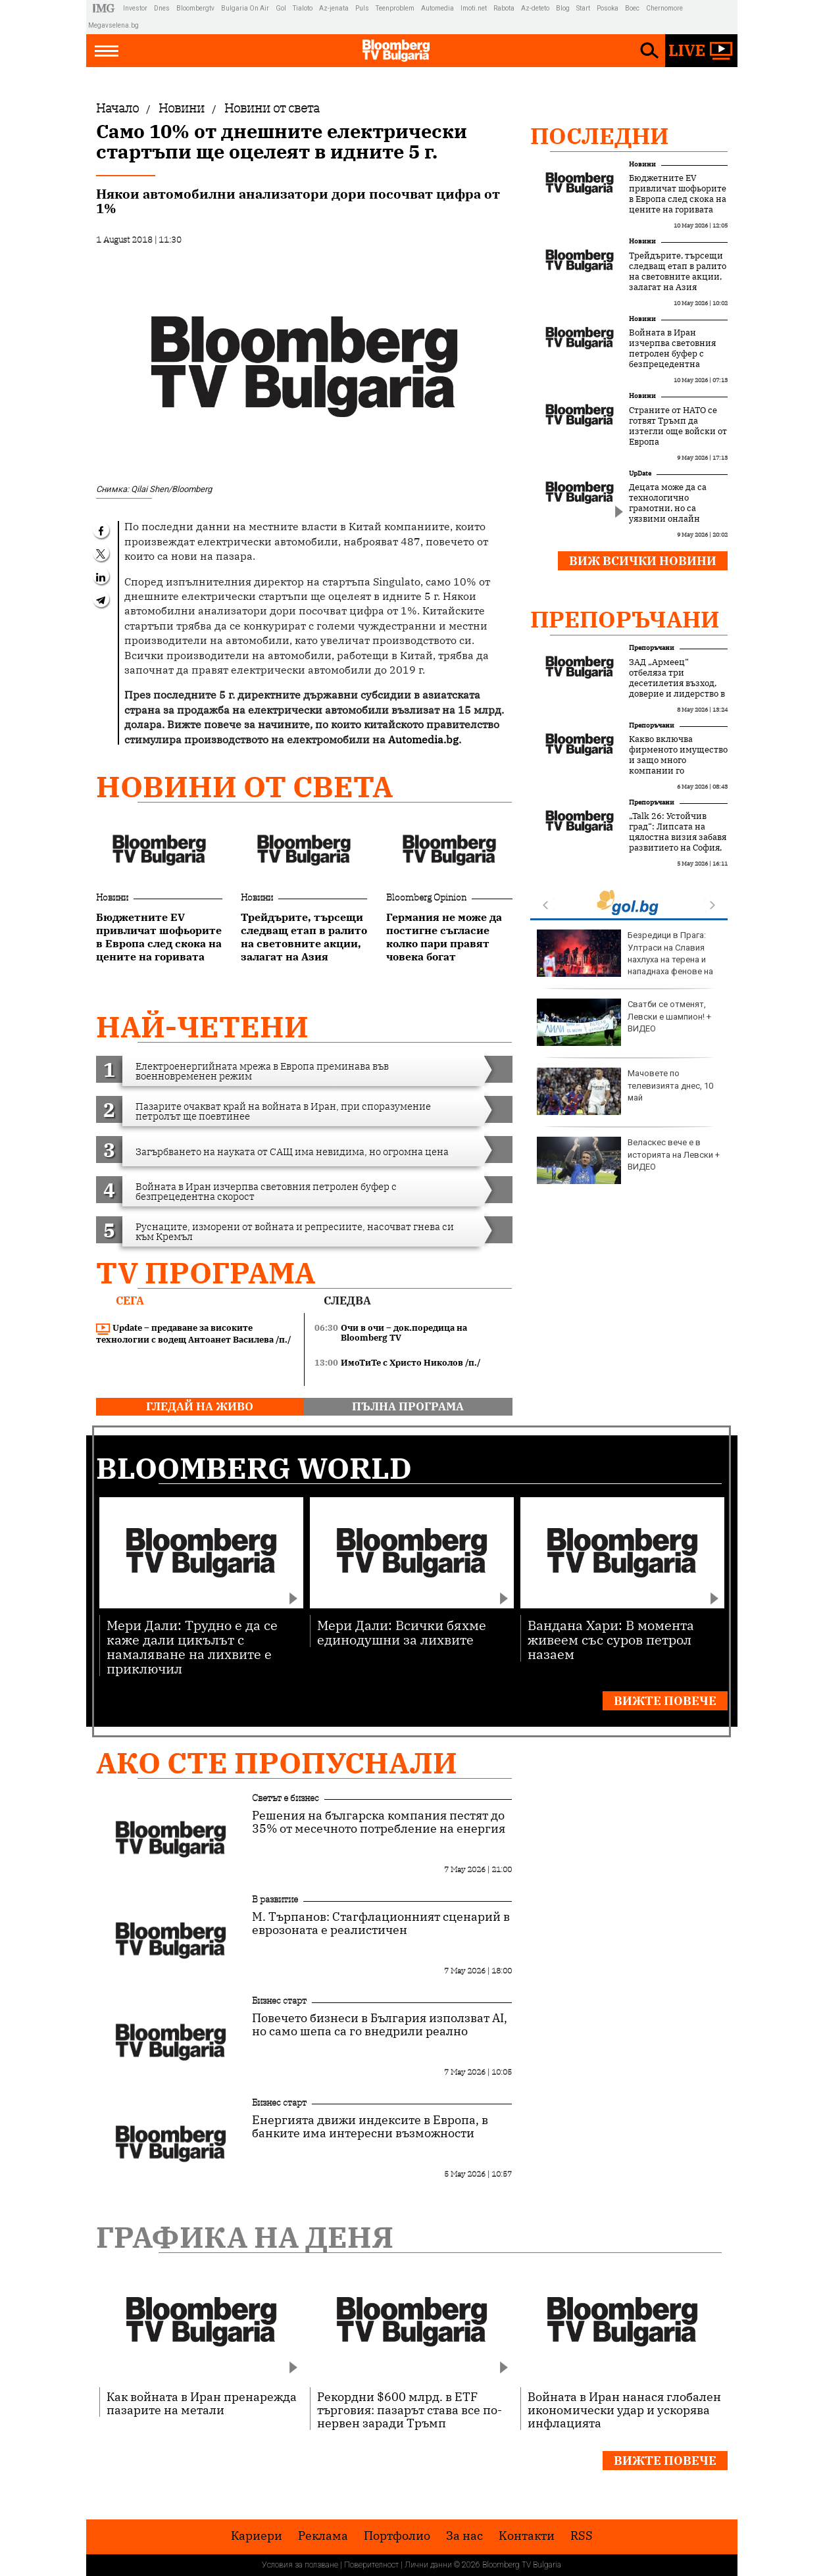  I want to click on Boec, so click(632, 8).